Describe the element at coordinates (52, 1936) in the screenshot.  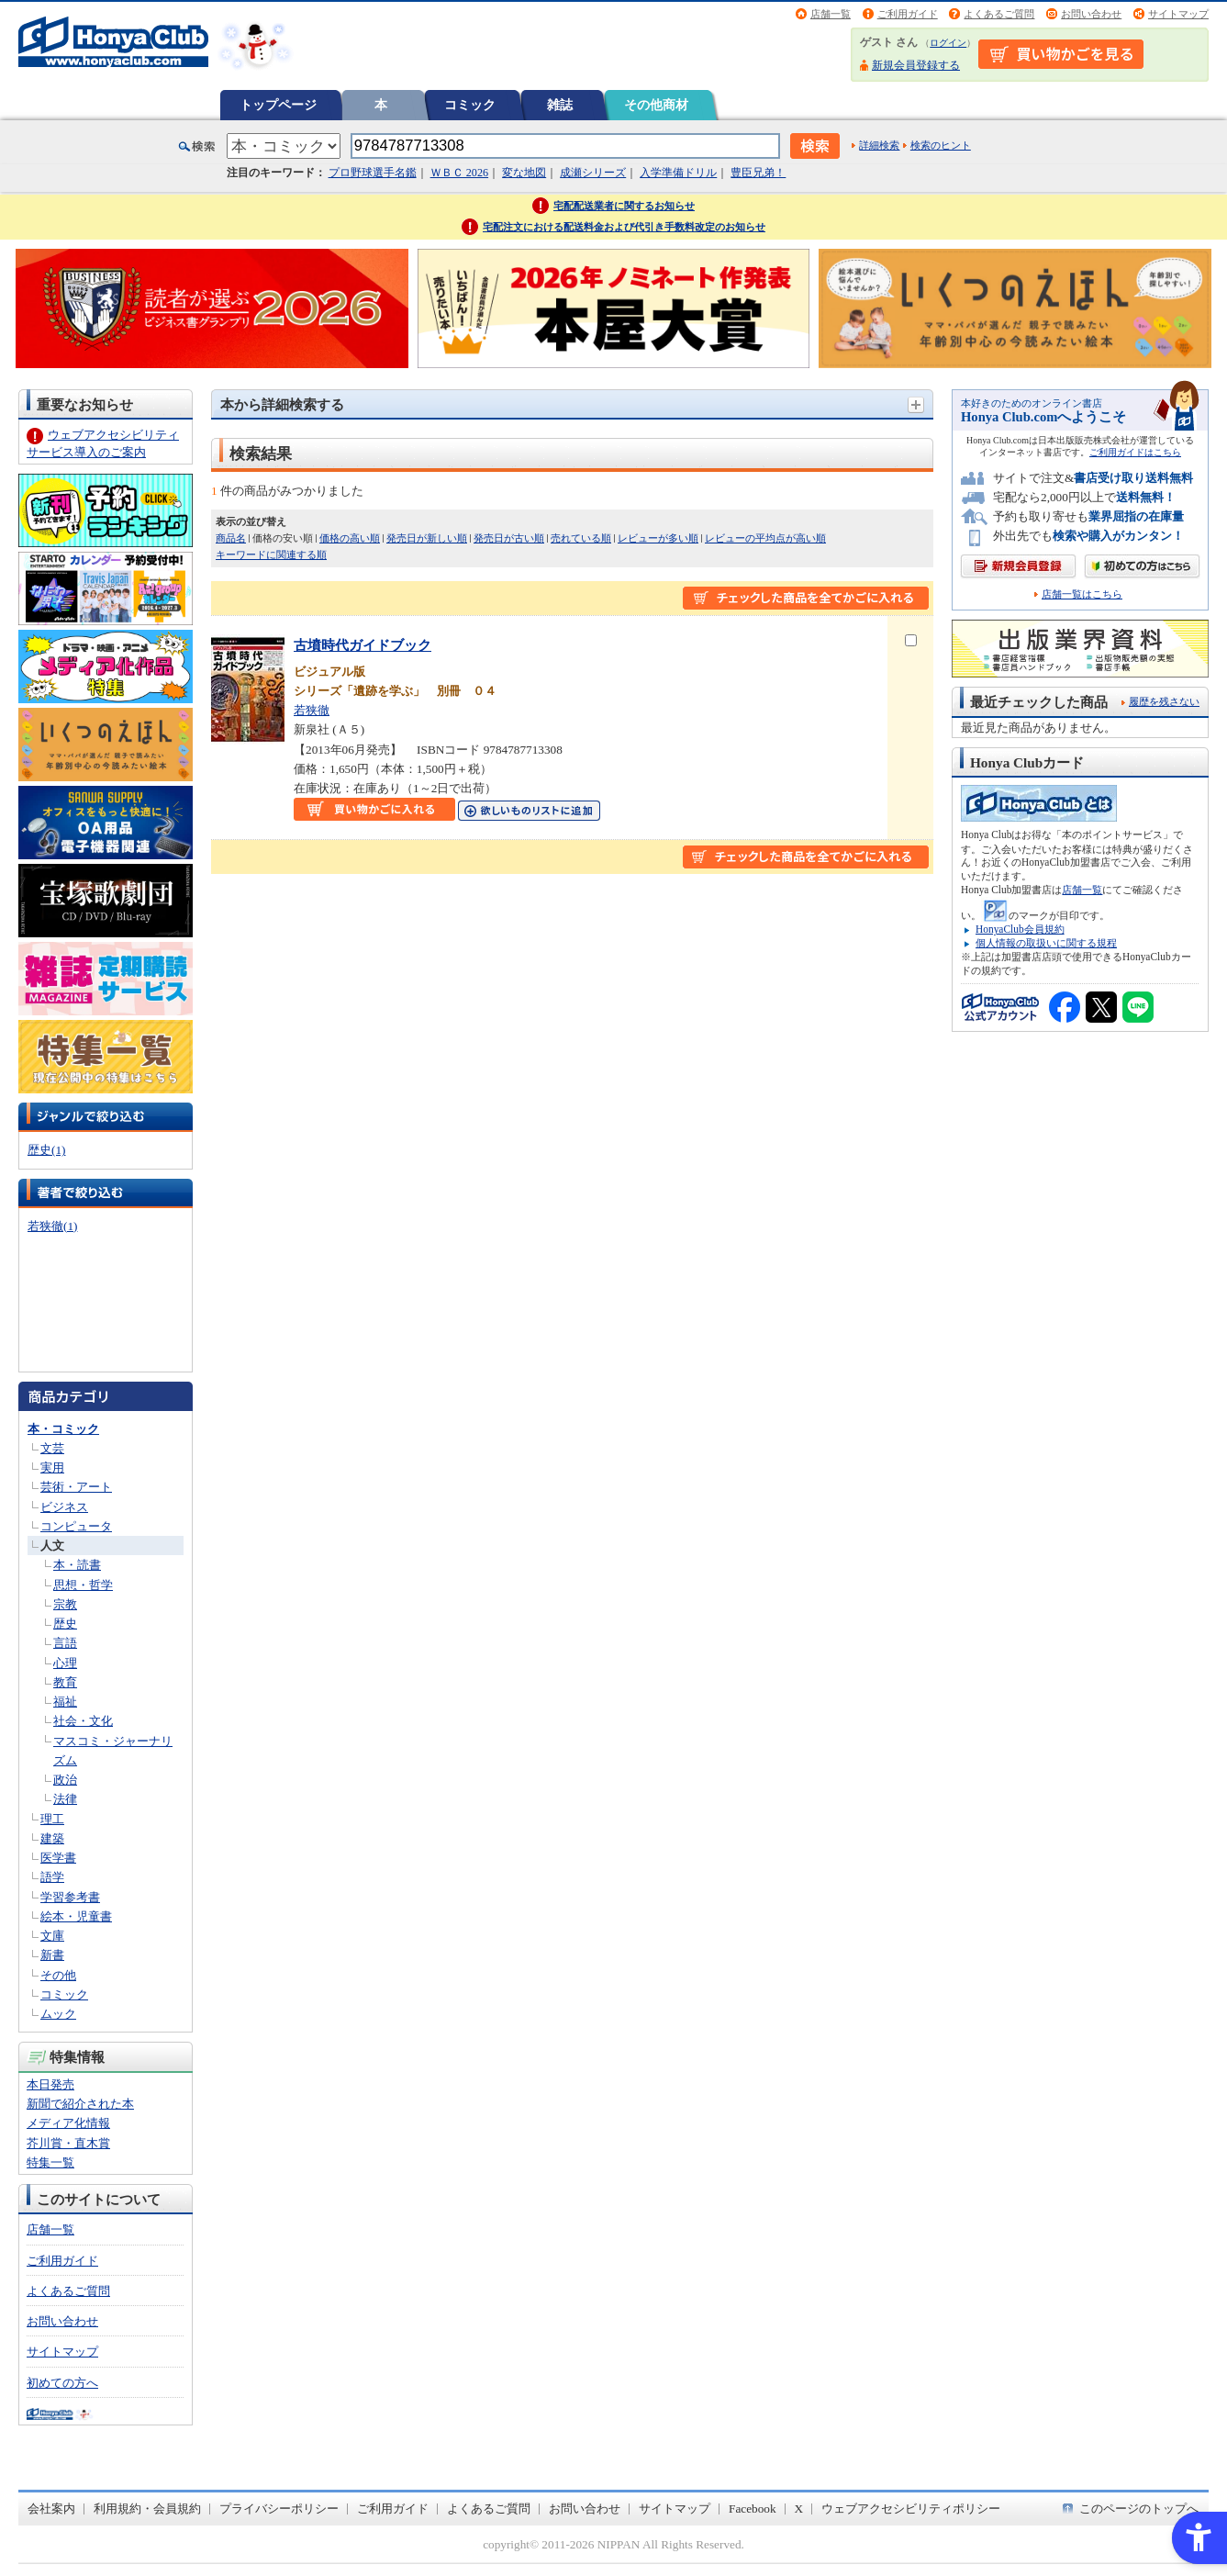
I see `文庫` at that location.